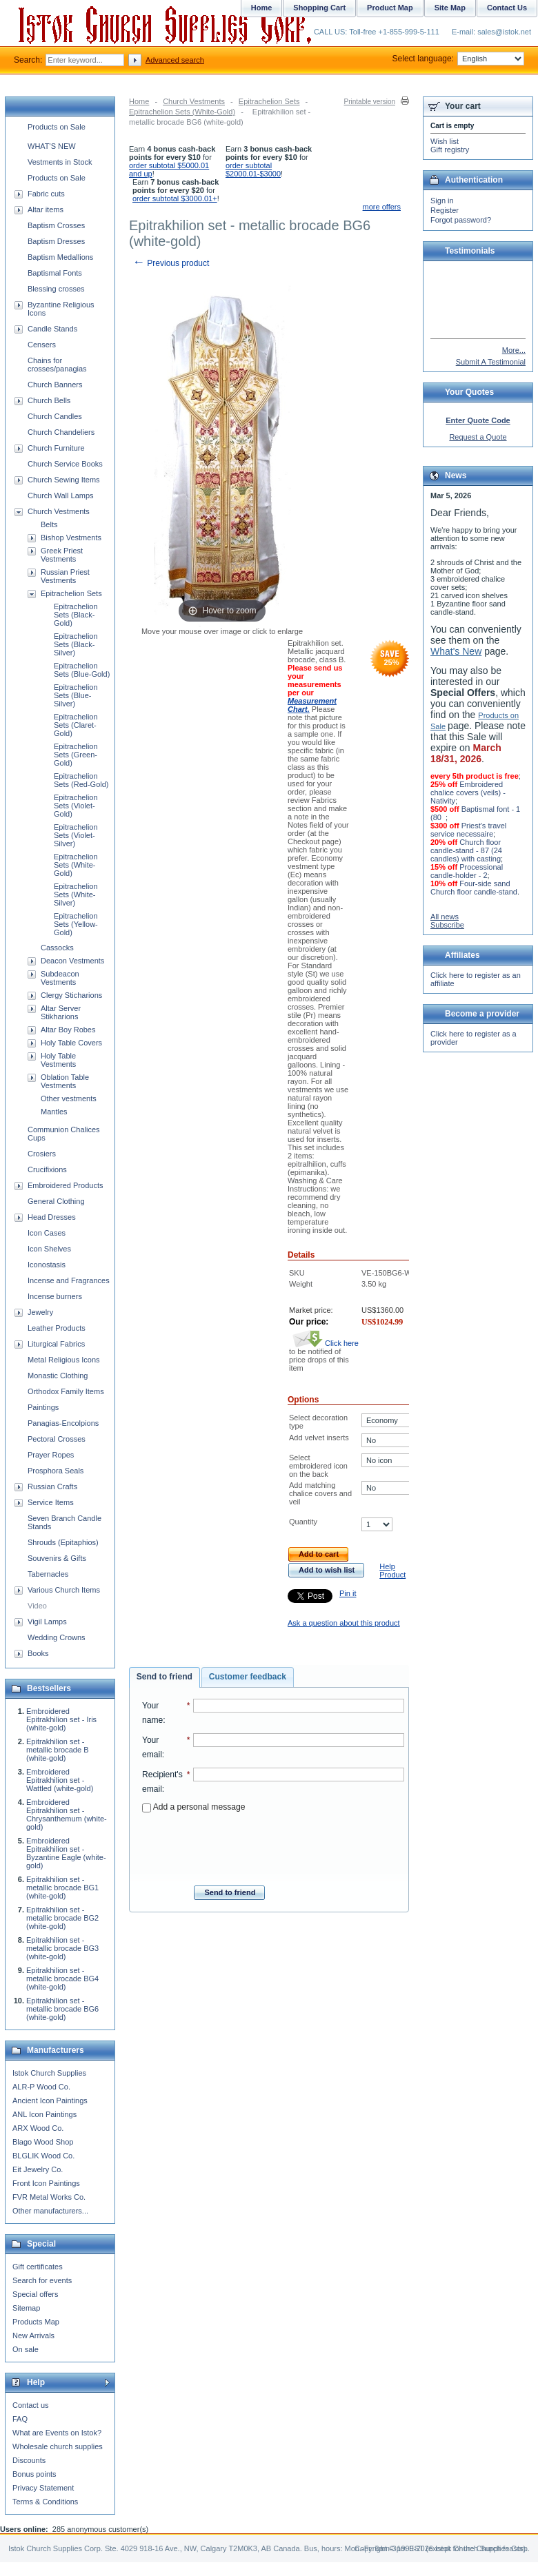 Image resolution: width=538 pixels, height=2576 pixels. I want to click on Church Service Books, so click(65, 464).